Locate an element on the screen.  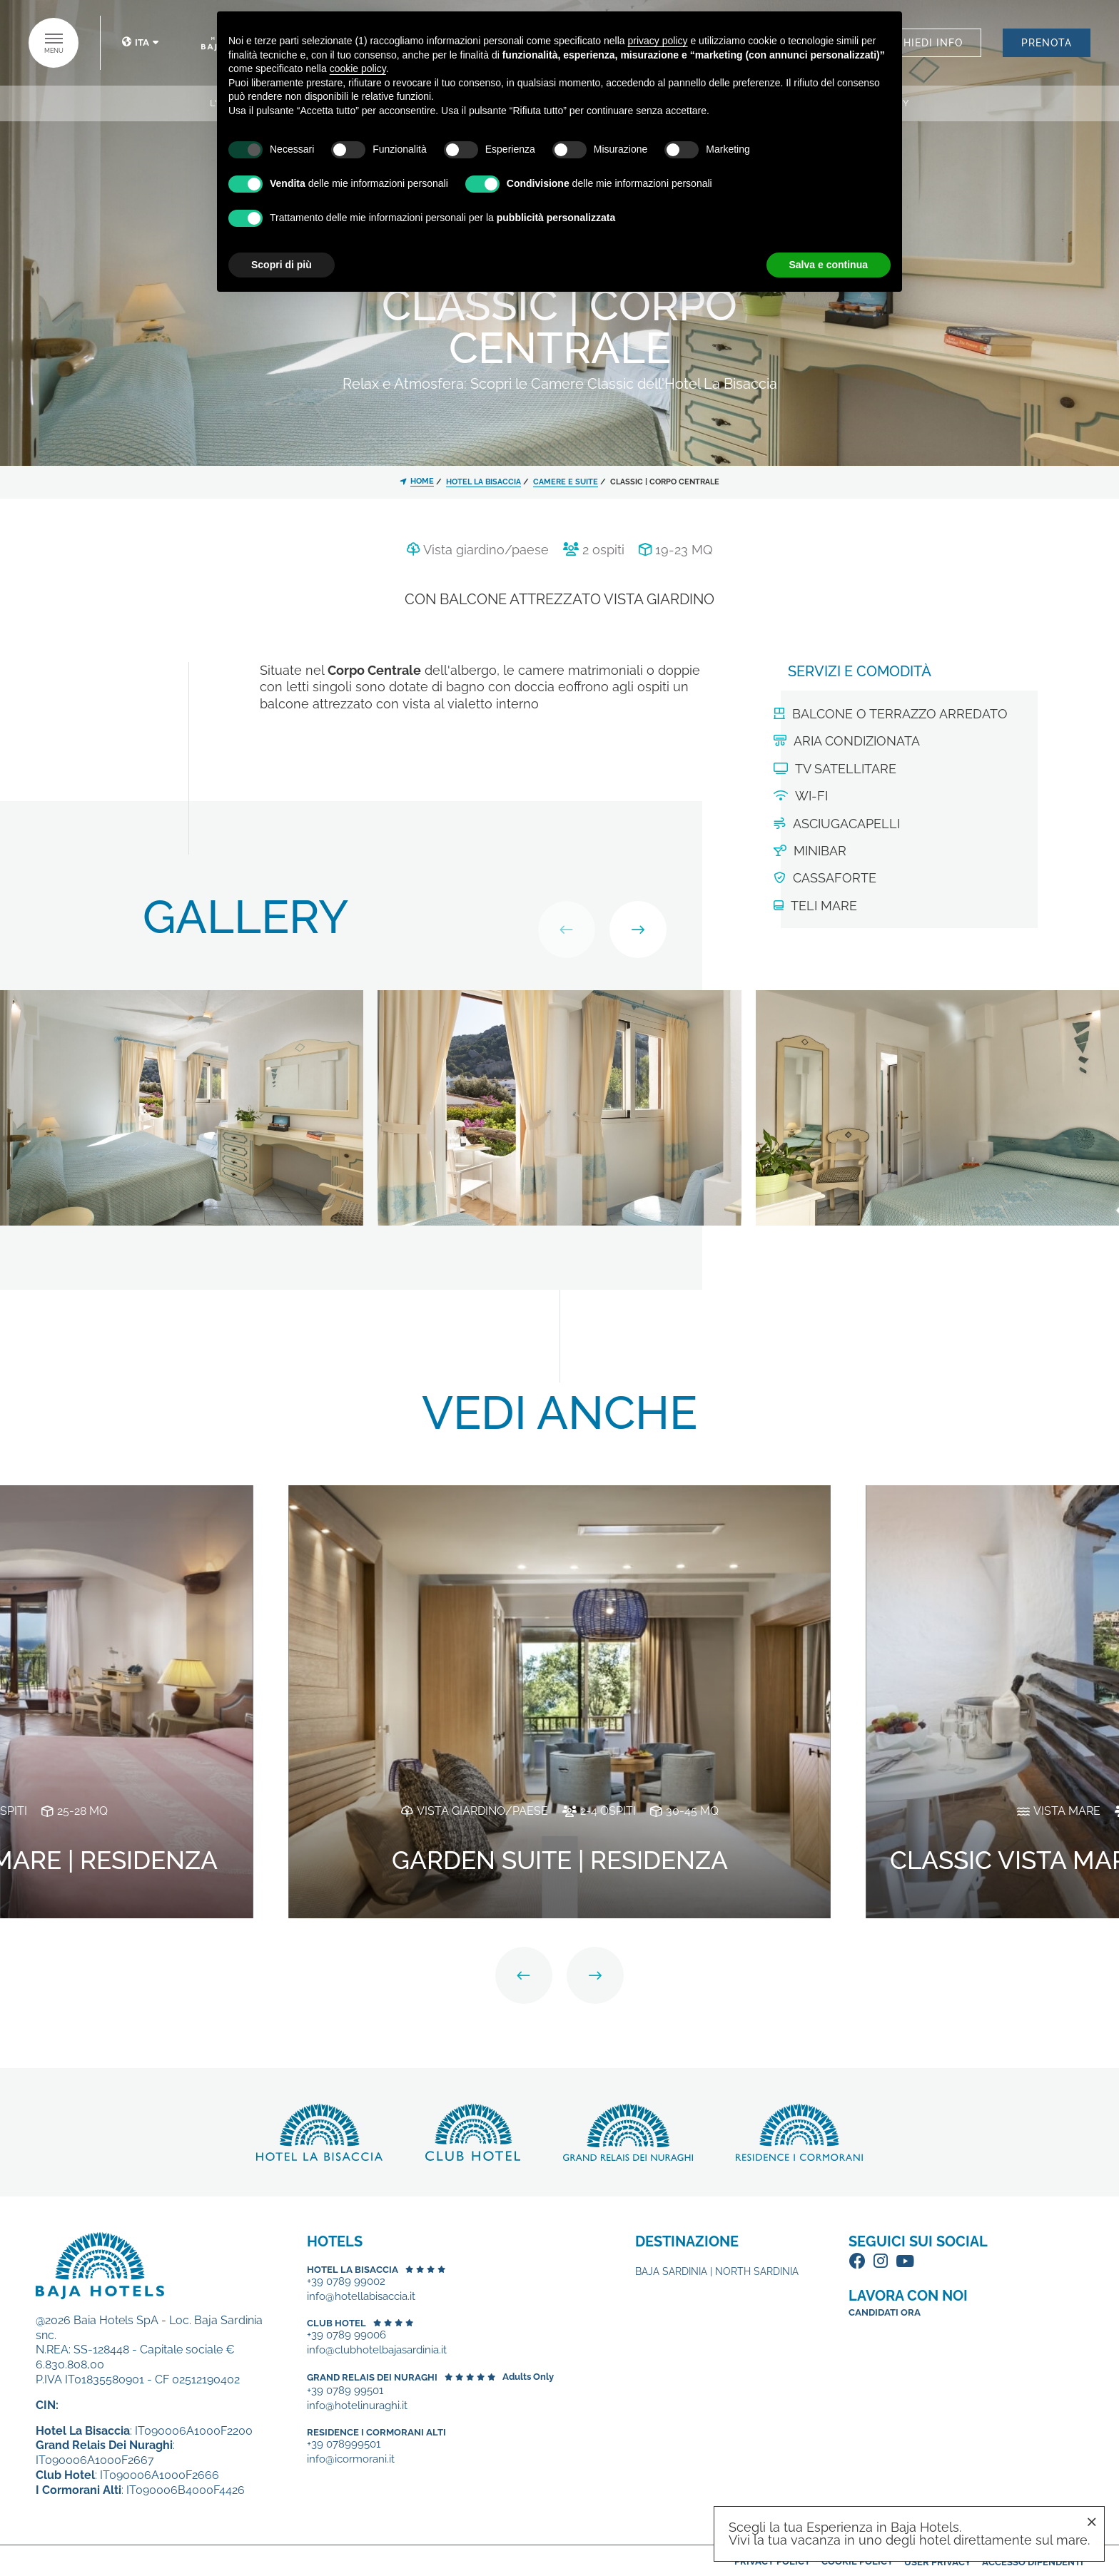
Hotel La Bisaccia is located at coordinates (352, 2269).